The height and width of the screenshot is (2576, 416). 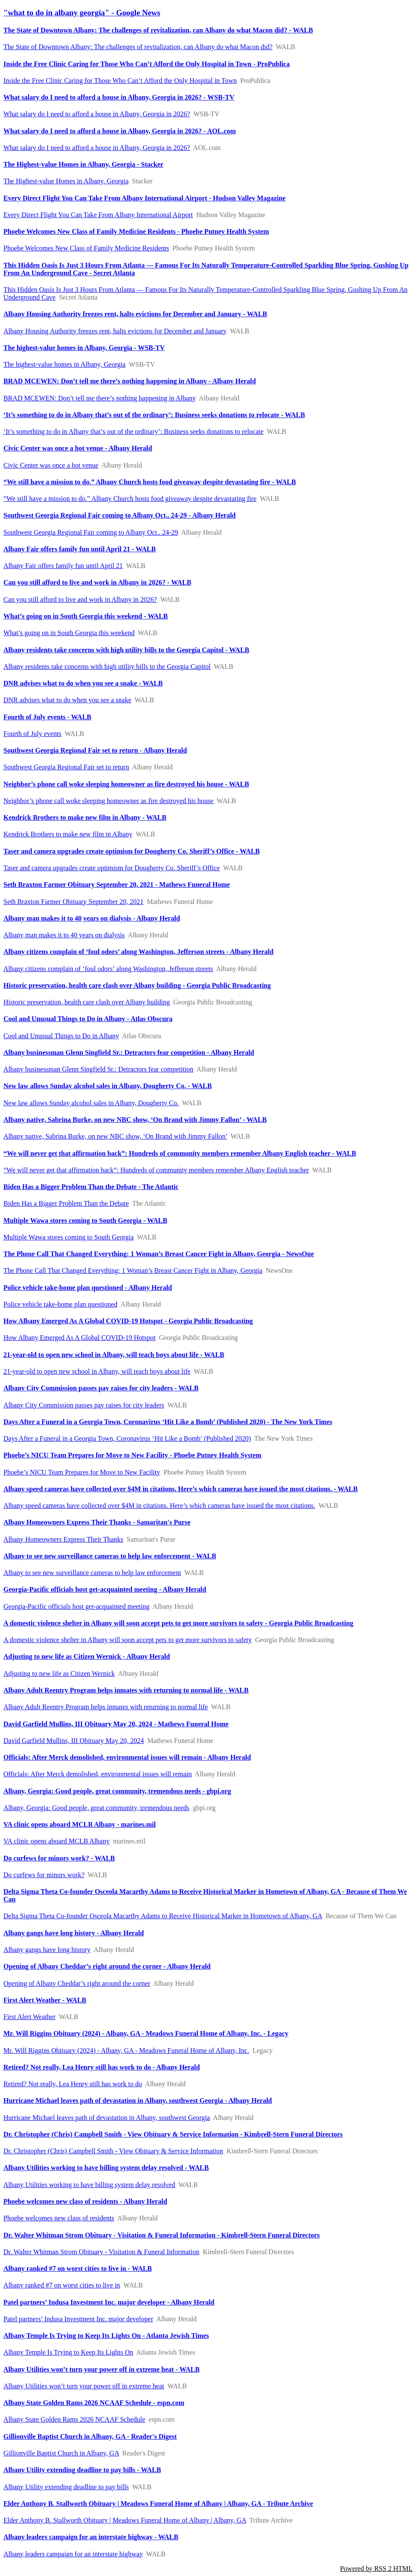 I want to click on Phoebe’s NICU Team Prepares for Move to New Facility - Phoebe Putney Health System, so click(x=132, y=1455).